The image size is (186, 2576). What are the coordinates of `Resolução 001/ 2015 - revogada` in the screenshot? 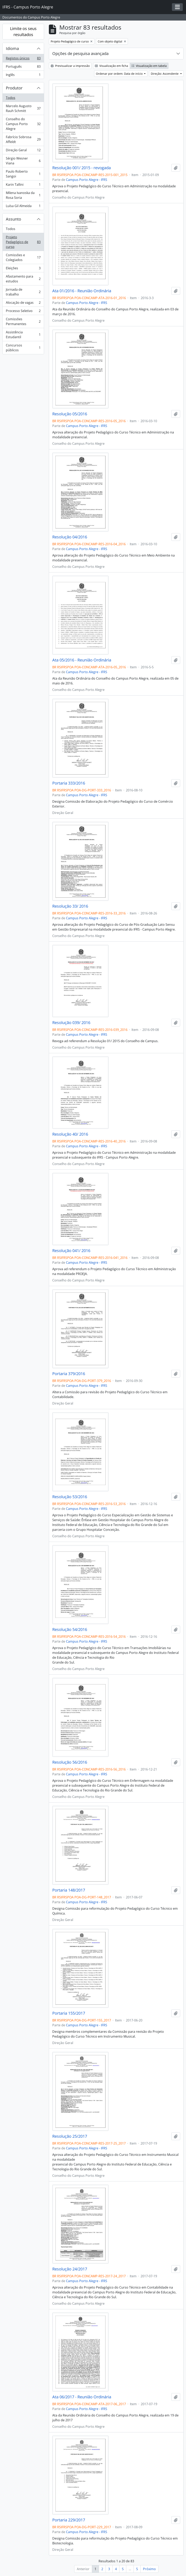 It's located at (81, 167).